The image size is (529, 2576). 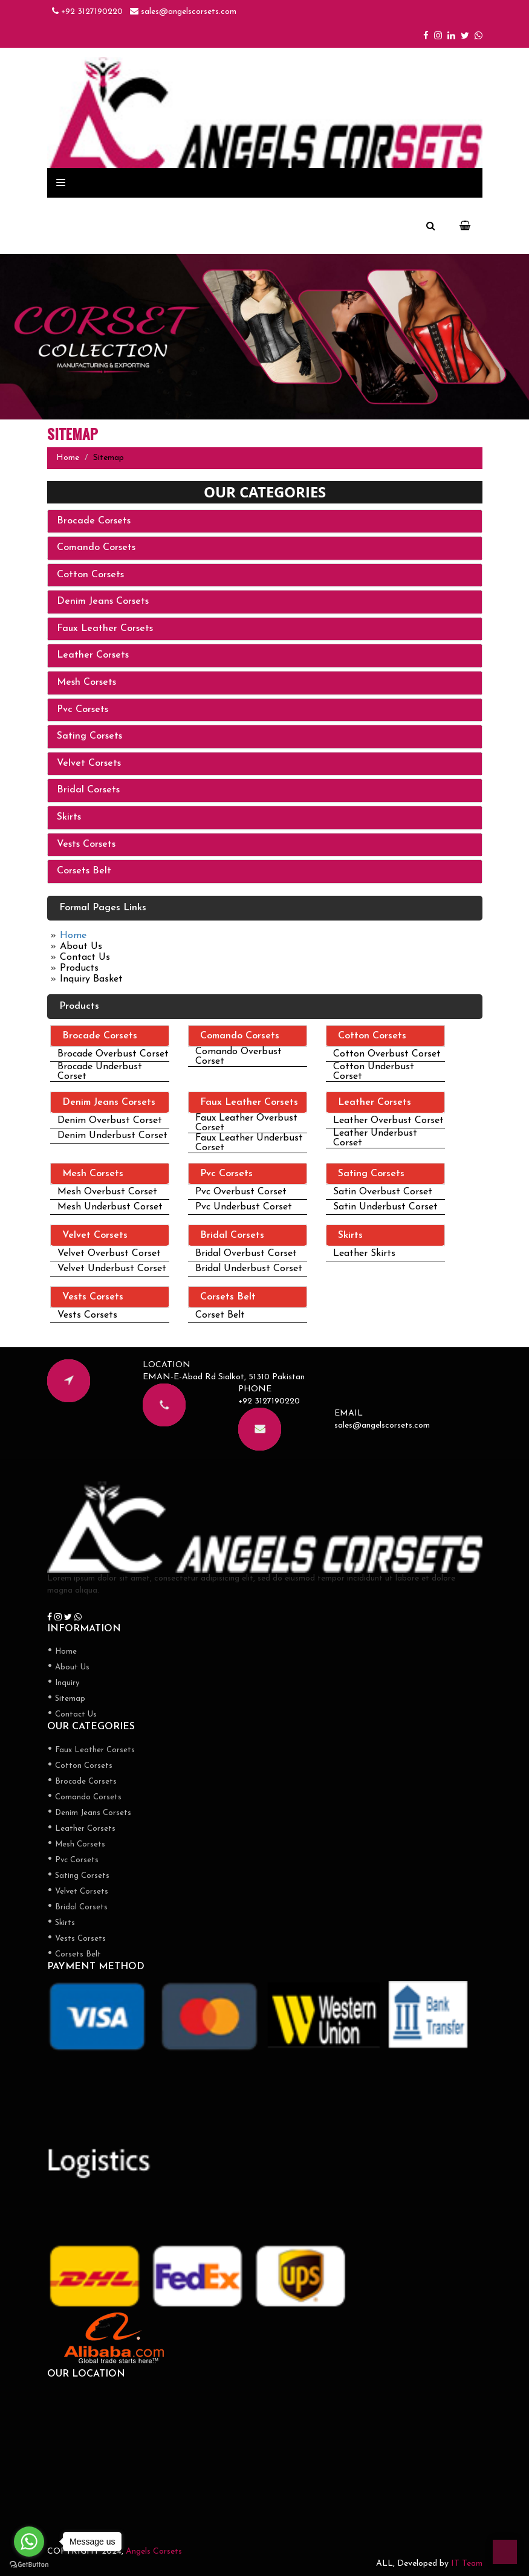 What do you see at coordinates (183, 11) in the screenshot?
I see `sales@angelscorsets.com` at bounding box center [183, 11].